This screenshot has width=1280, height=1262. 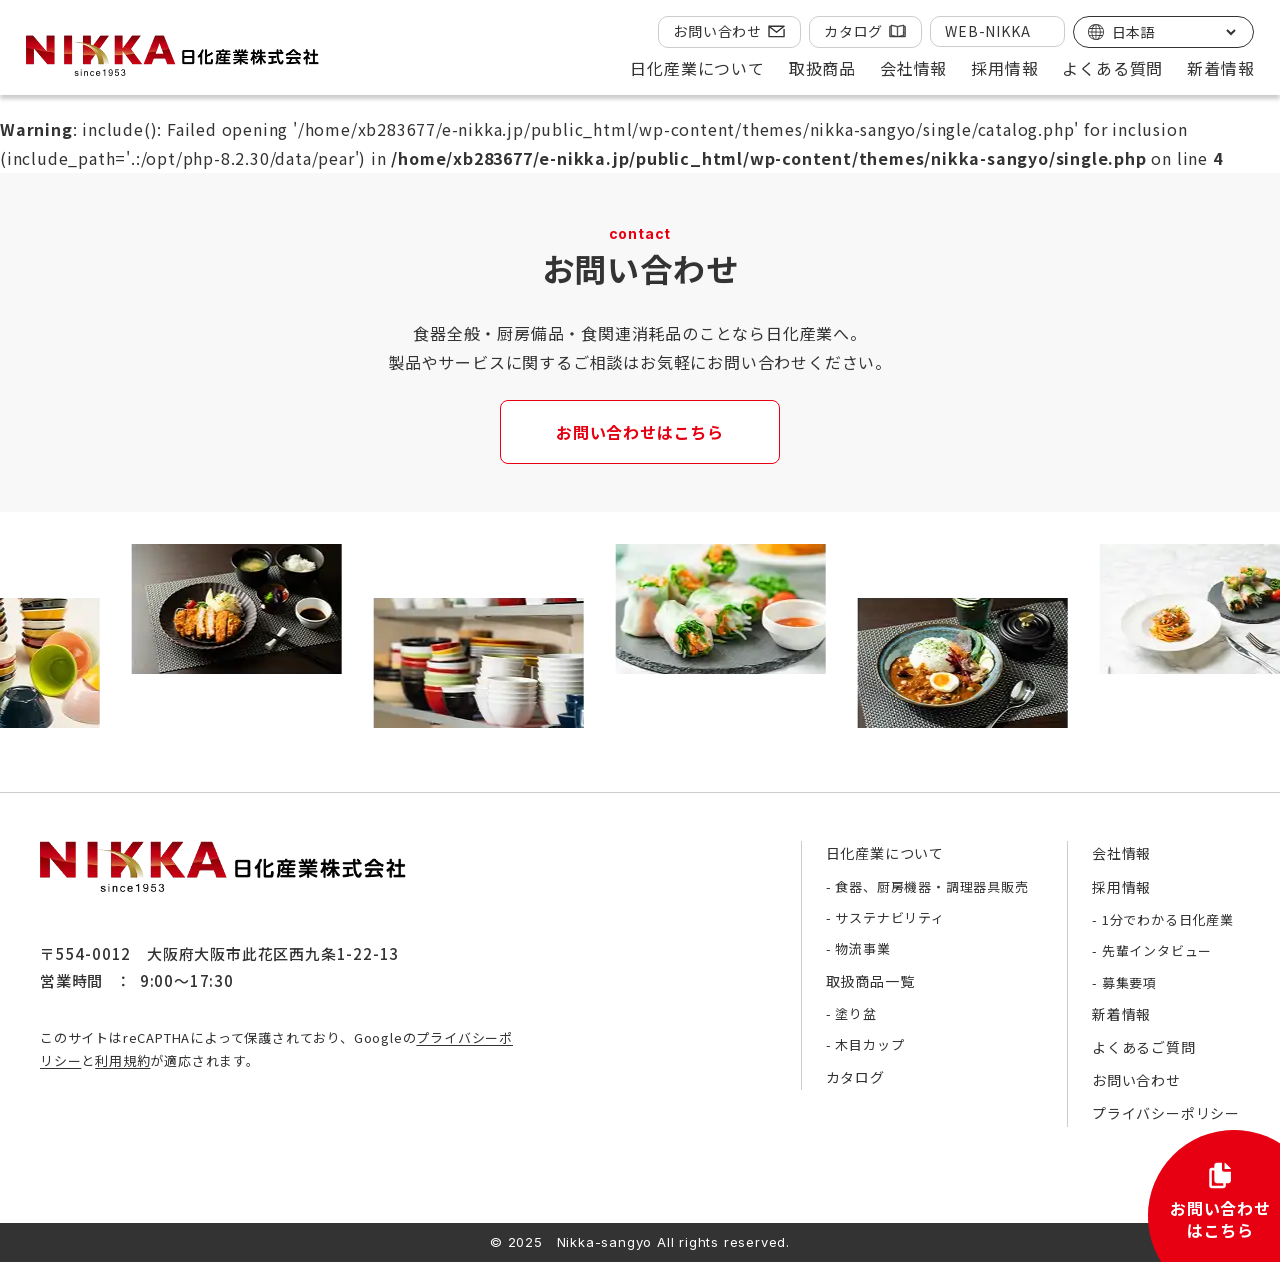 What do you see at coordinates (1121, 887) in the screenshot?
I see `採用情報` at bounding box center [1121, 887].